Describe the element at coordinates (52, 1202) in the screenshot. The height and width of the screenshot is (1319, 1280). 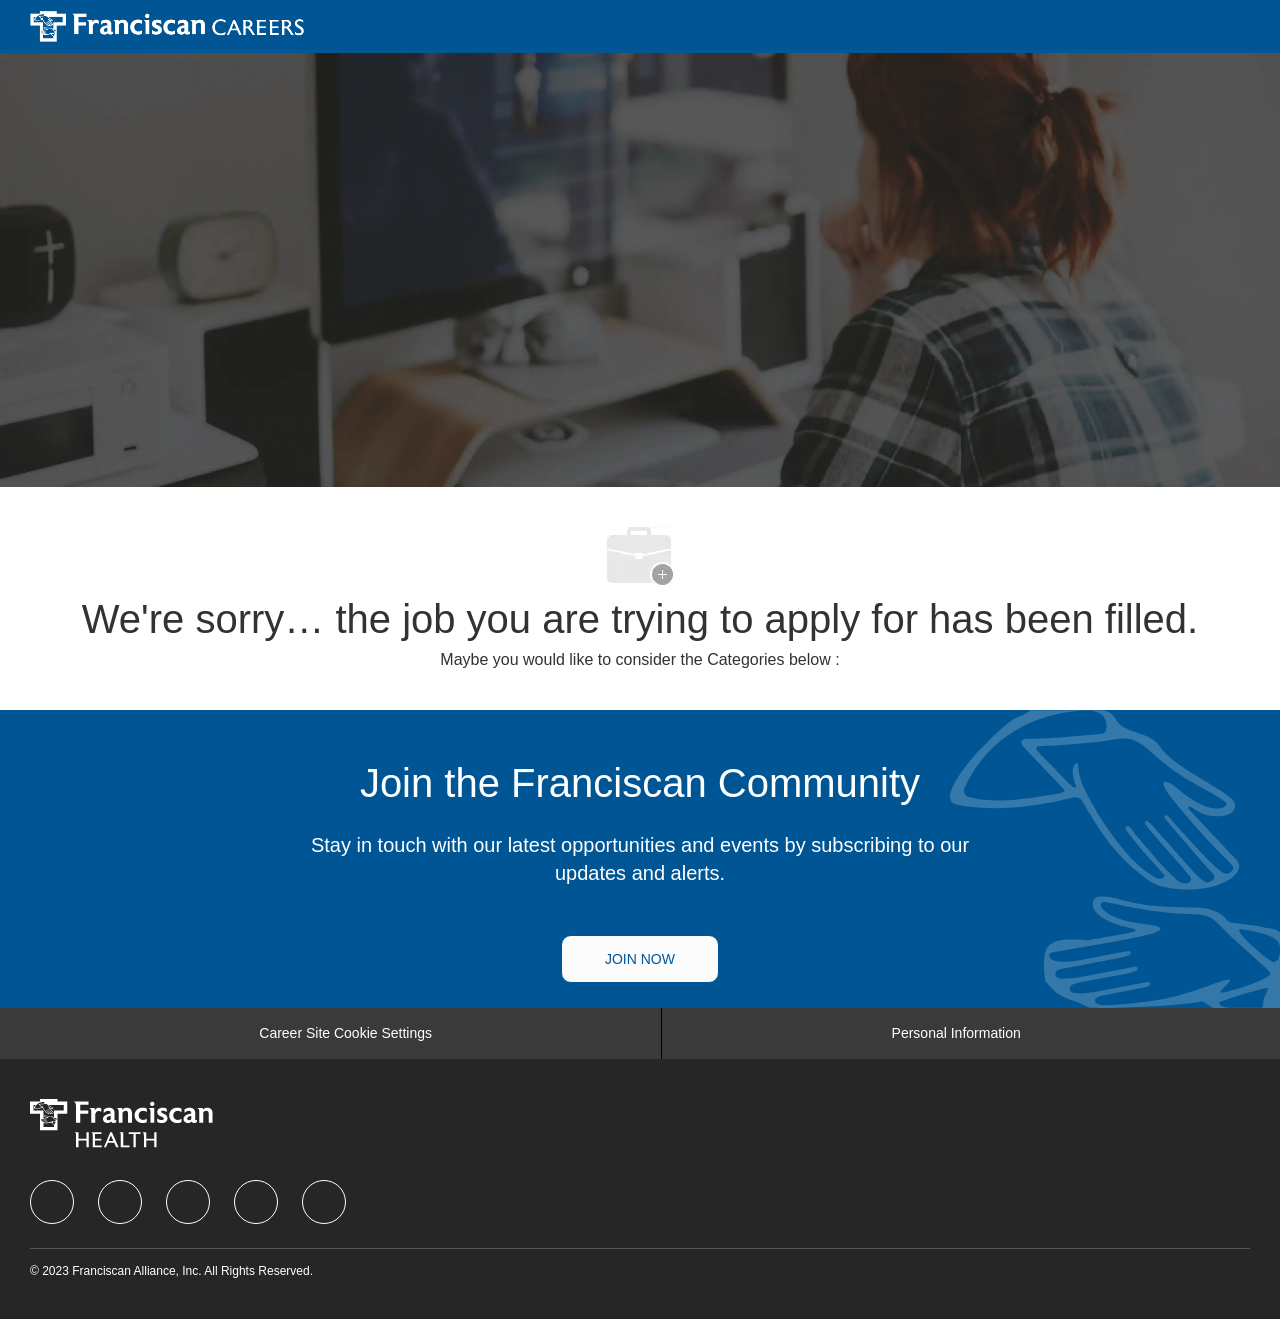
I see `[facebook]` at that location.